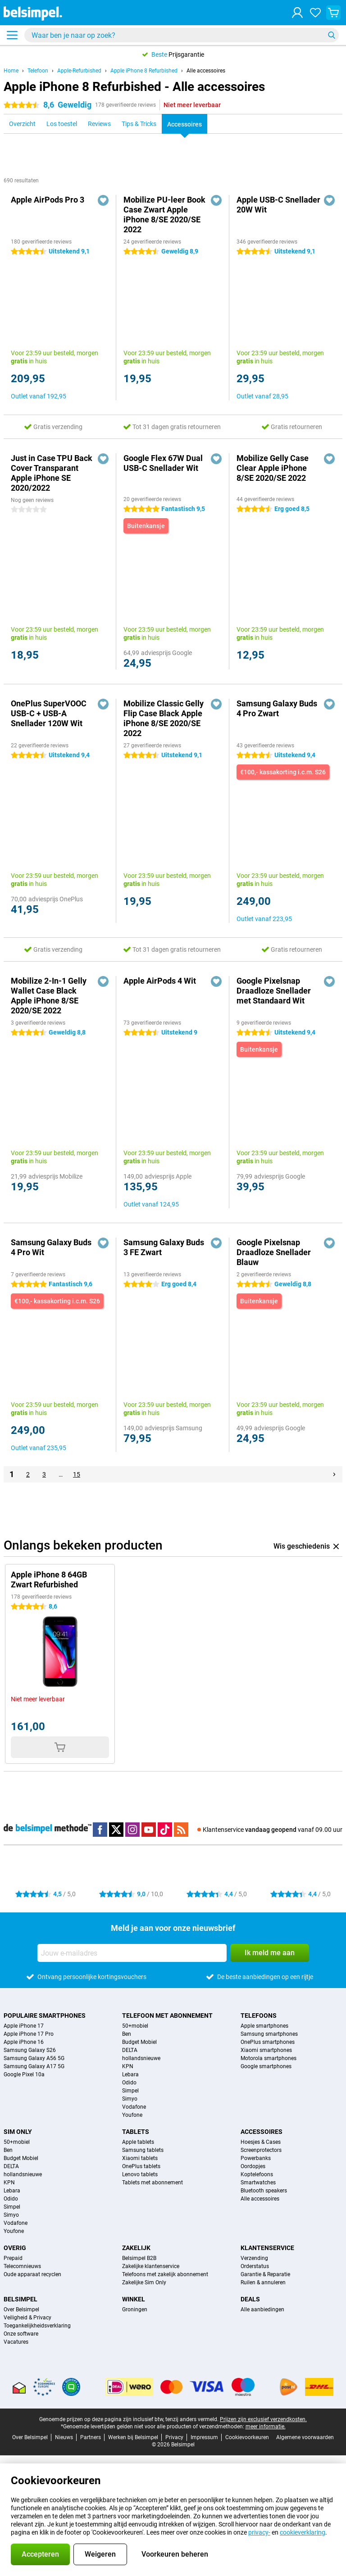  I want to click on Apple iPhone 17 Pro, so click(29, 2034).